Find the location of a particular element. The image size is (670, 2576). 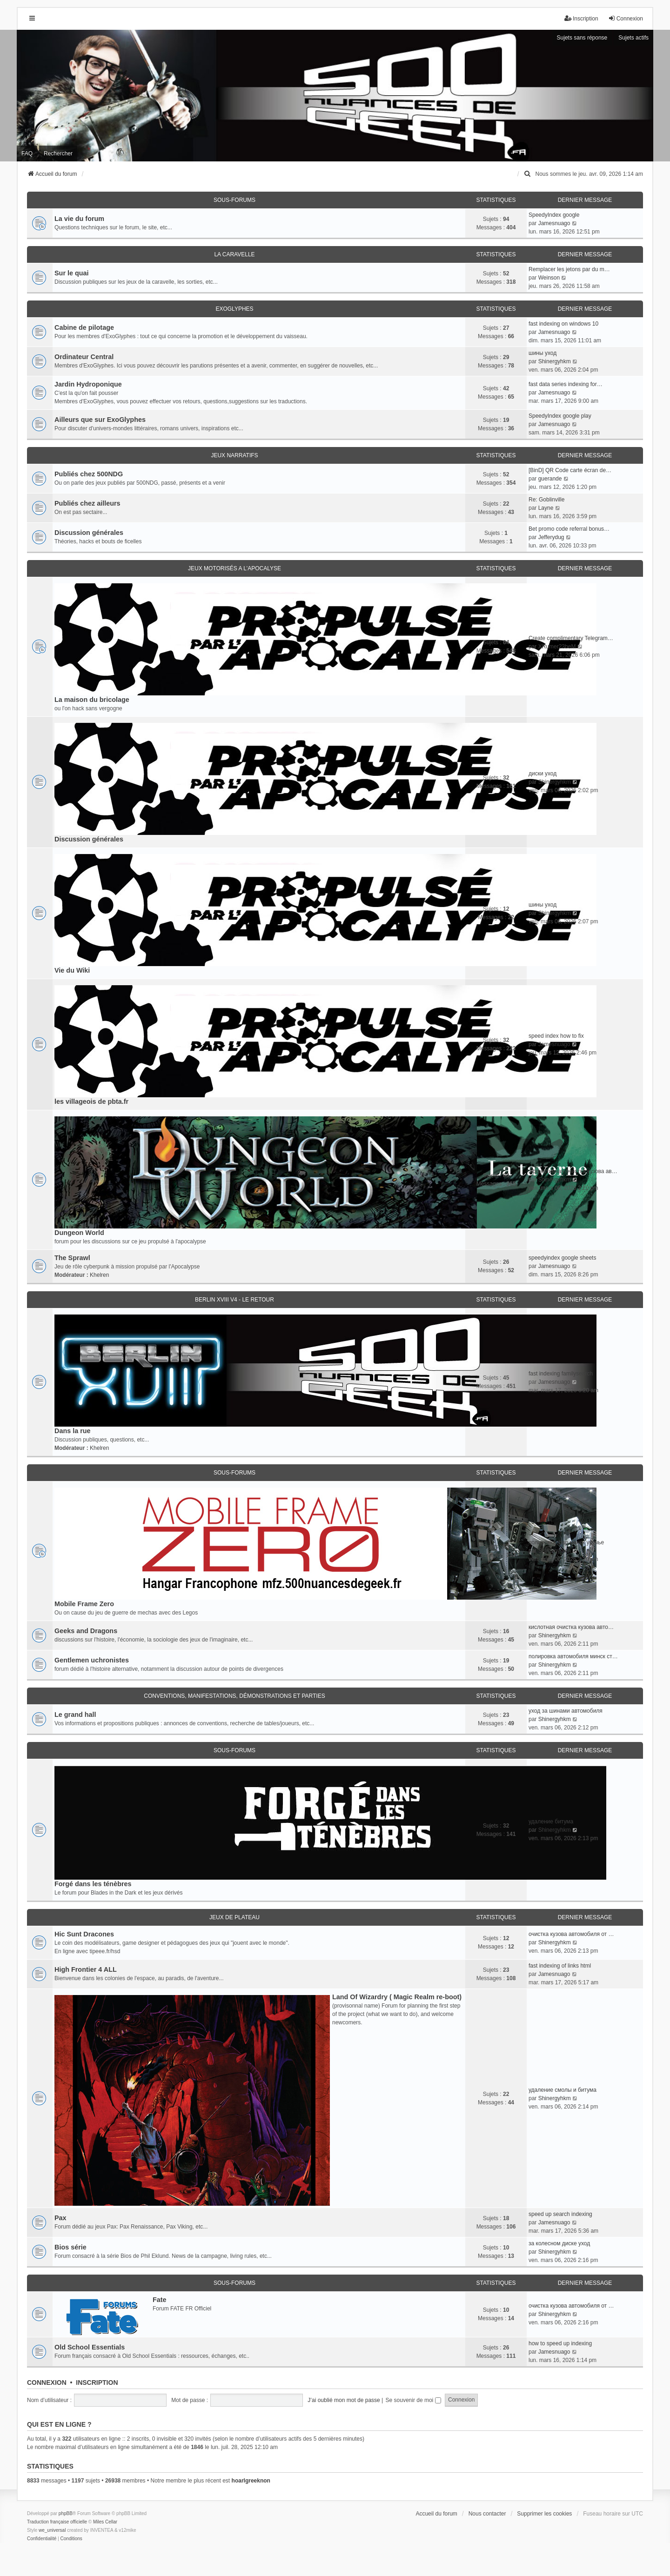

Dans la rue is located at coordinates (72, 1431).